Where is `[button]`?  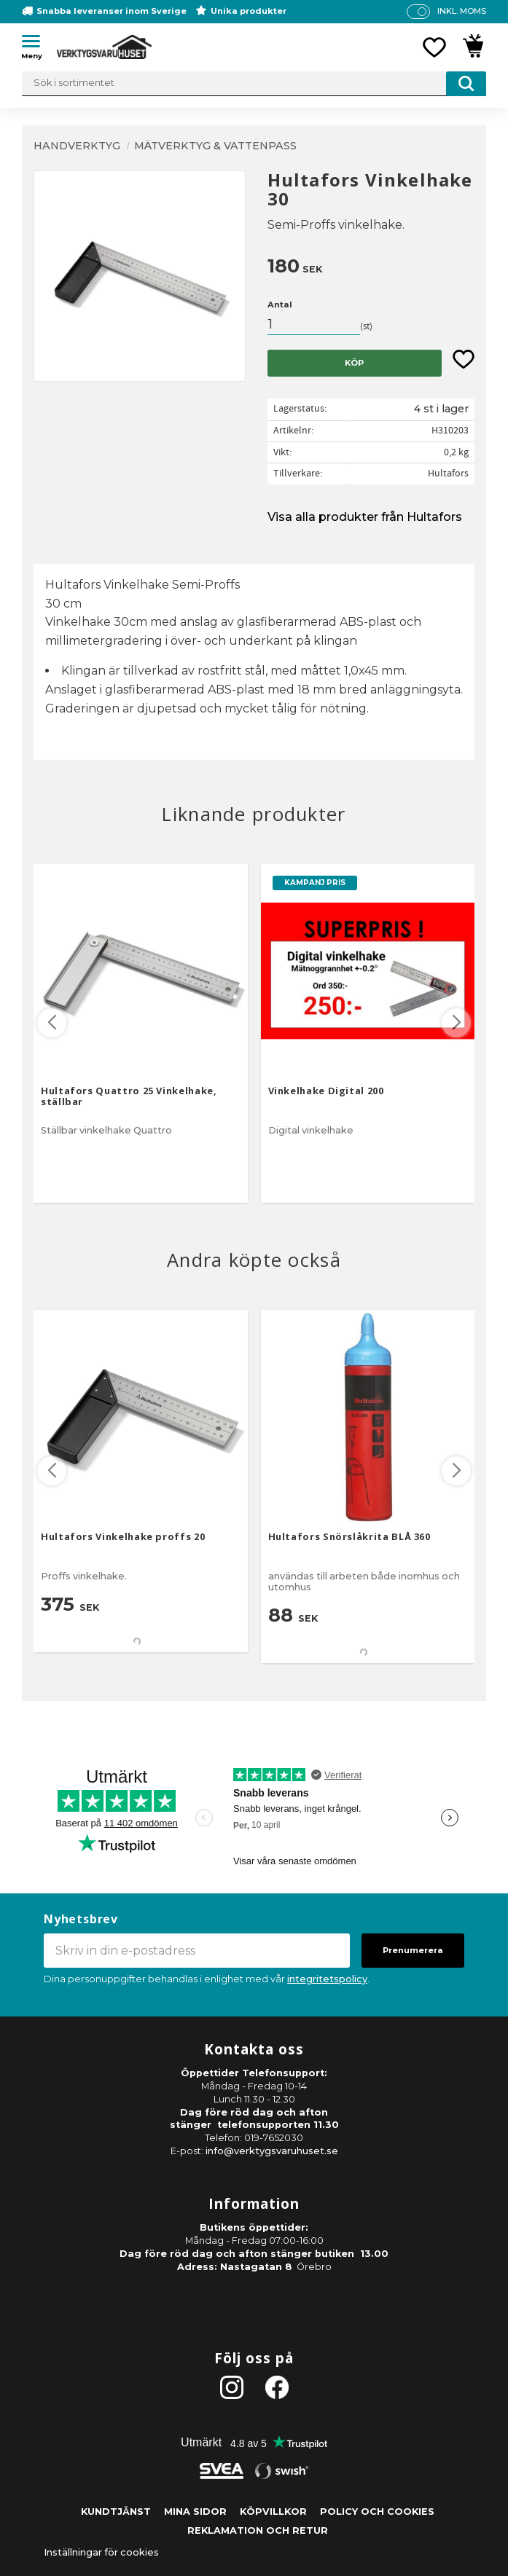 [button] is located at coordinates (36, 43).